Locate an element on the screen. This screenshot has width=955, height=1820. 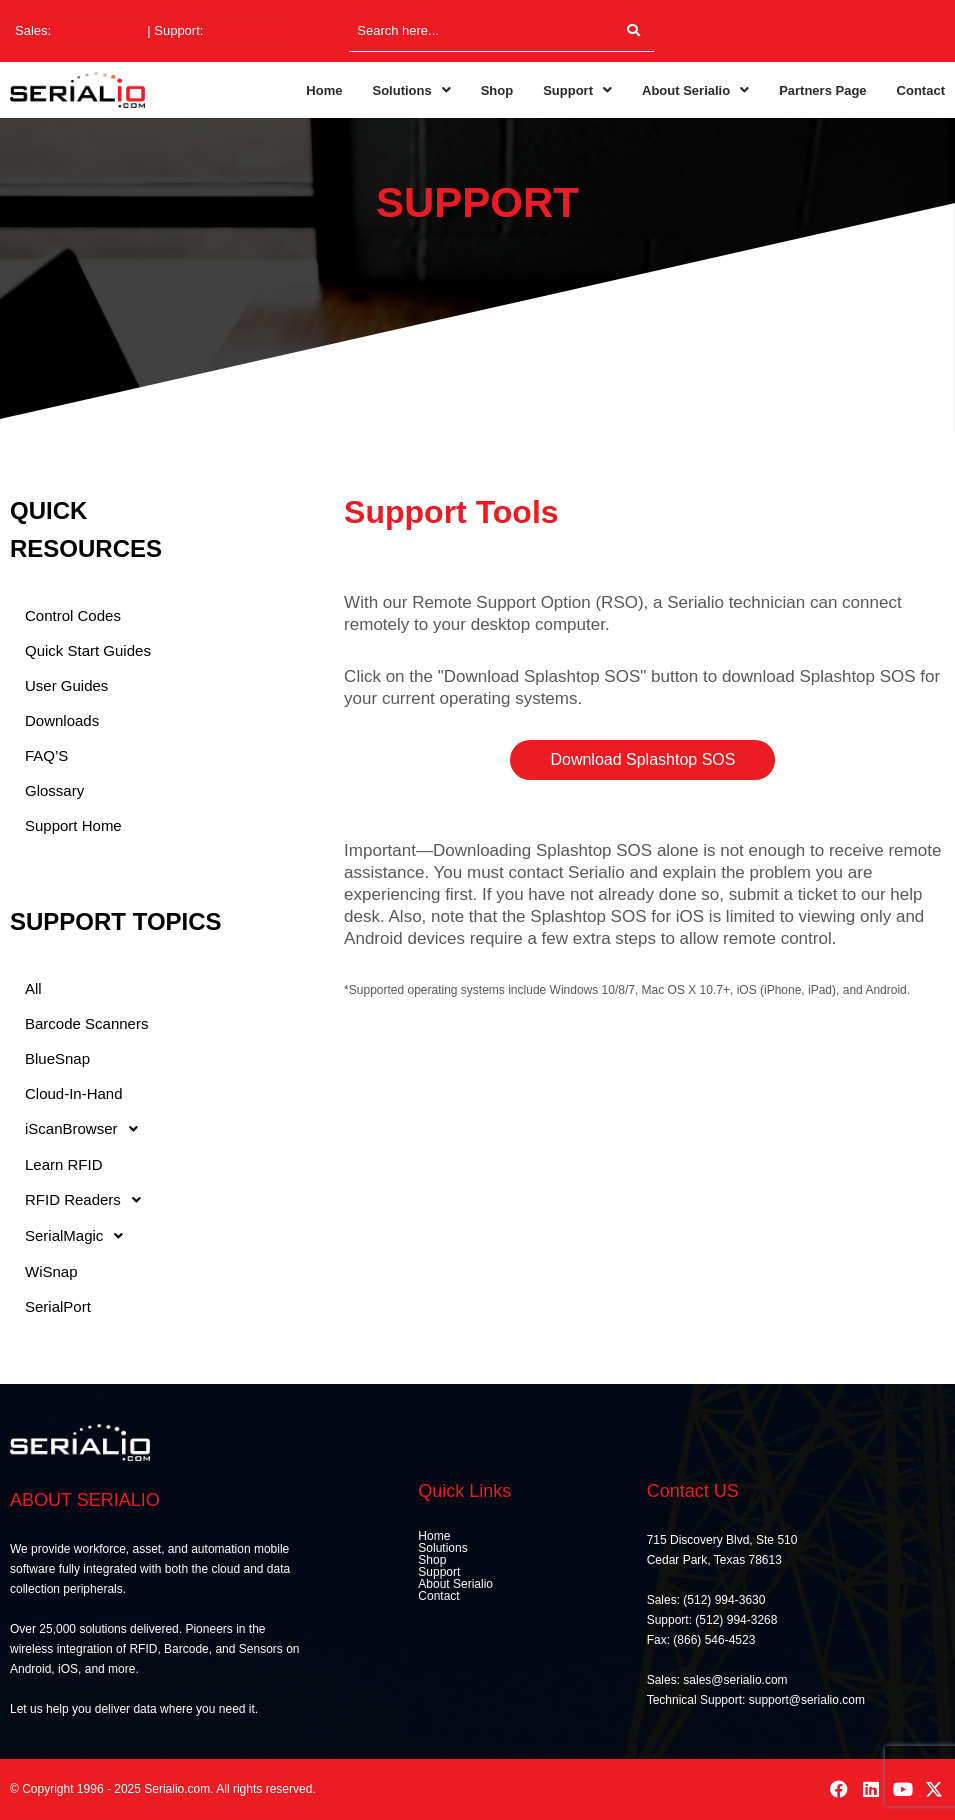
Control Codes is located at coordinates (73, 615).